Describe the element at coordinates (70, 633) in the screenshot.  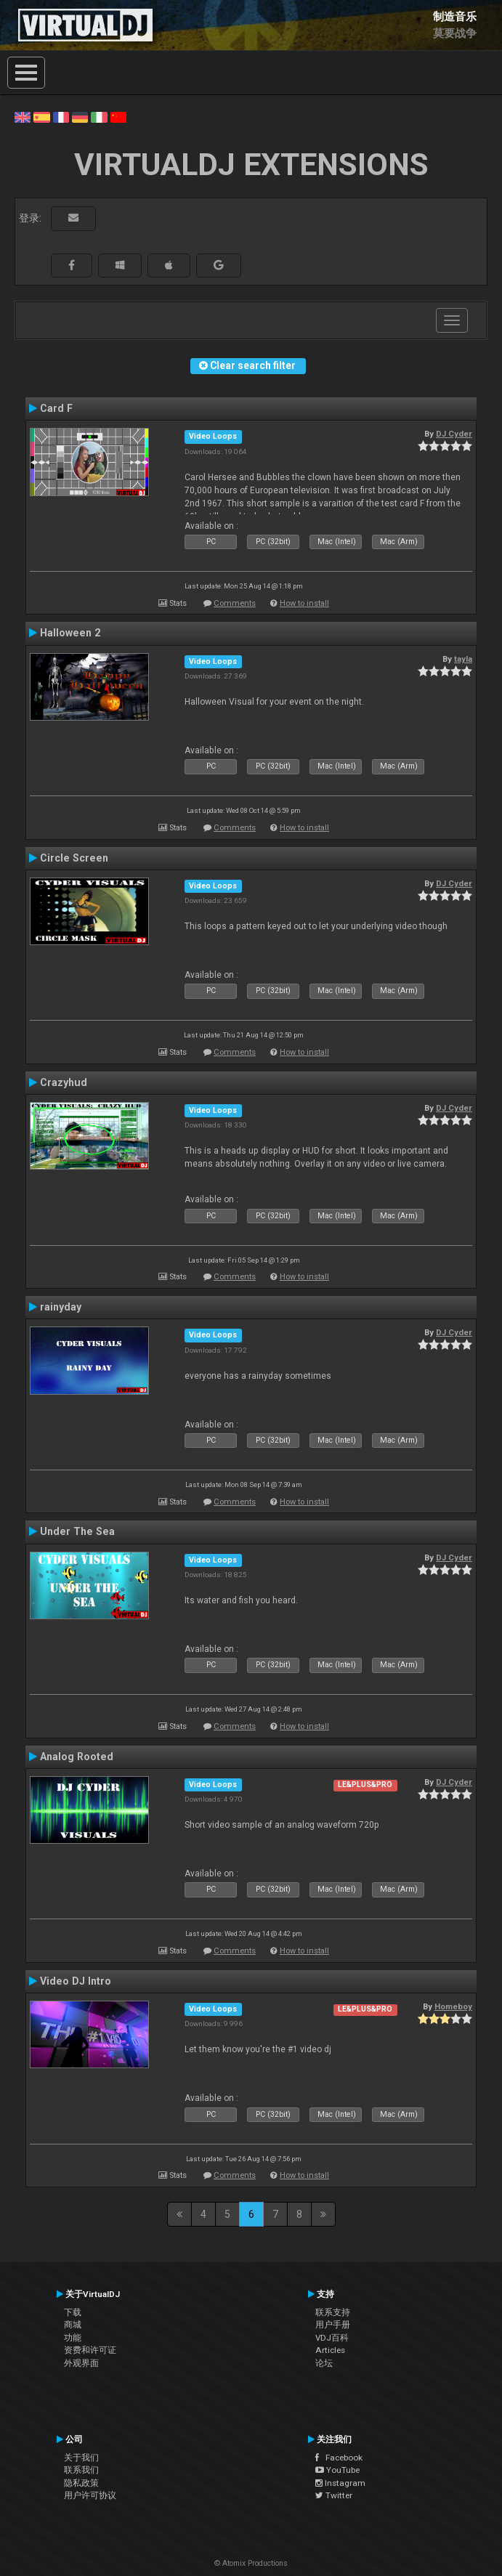
I see `Halloween 2` at that location.